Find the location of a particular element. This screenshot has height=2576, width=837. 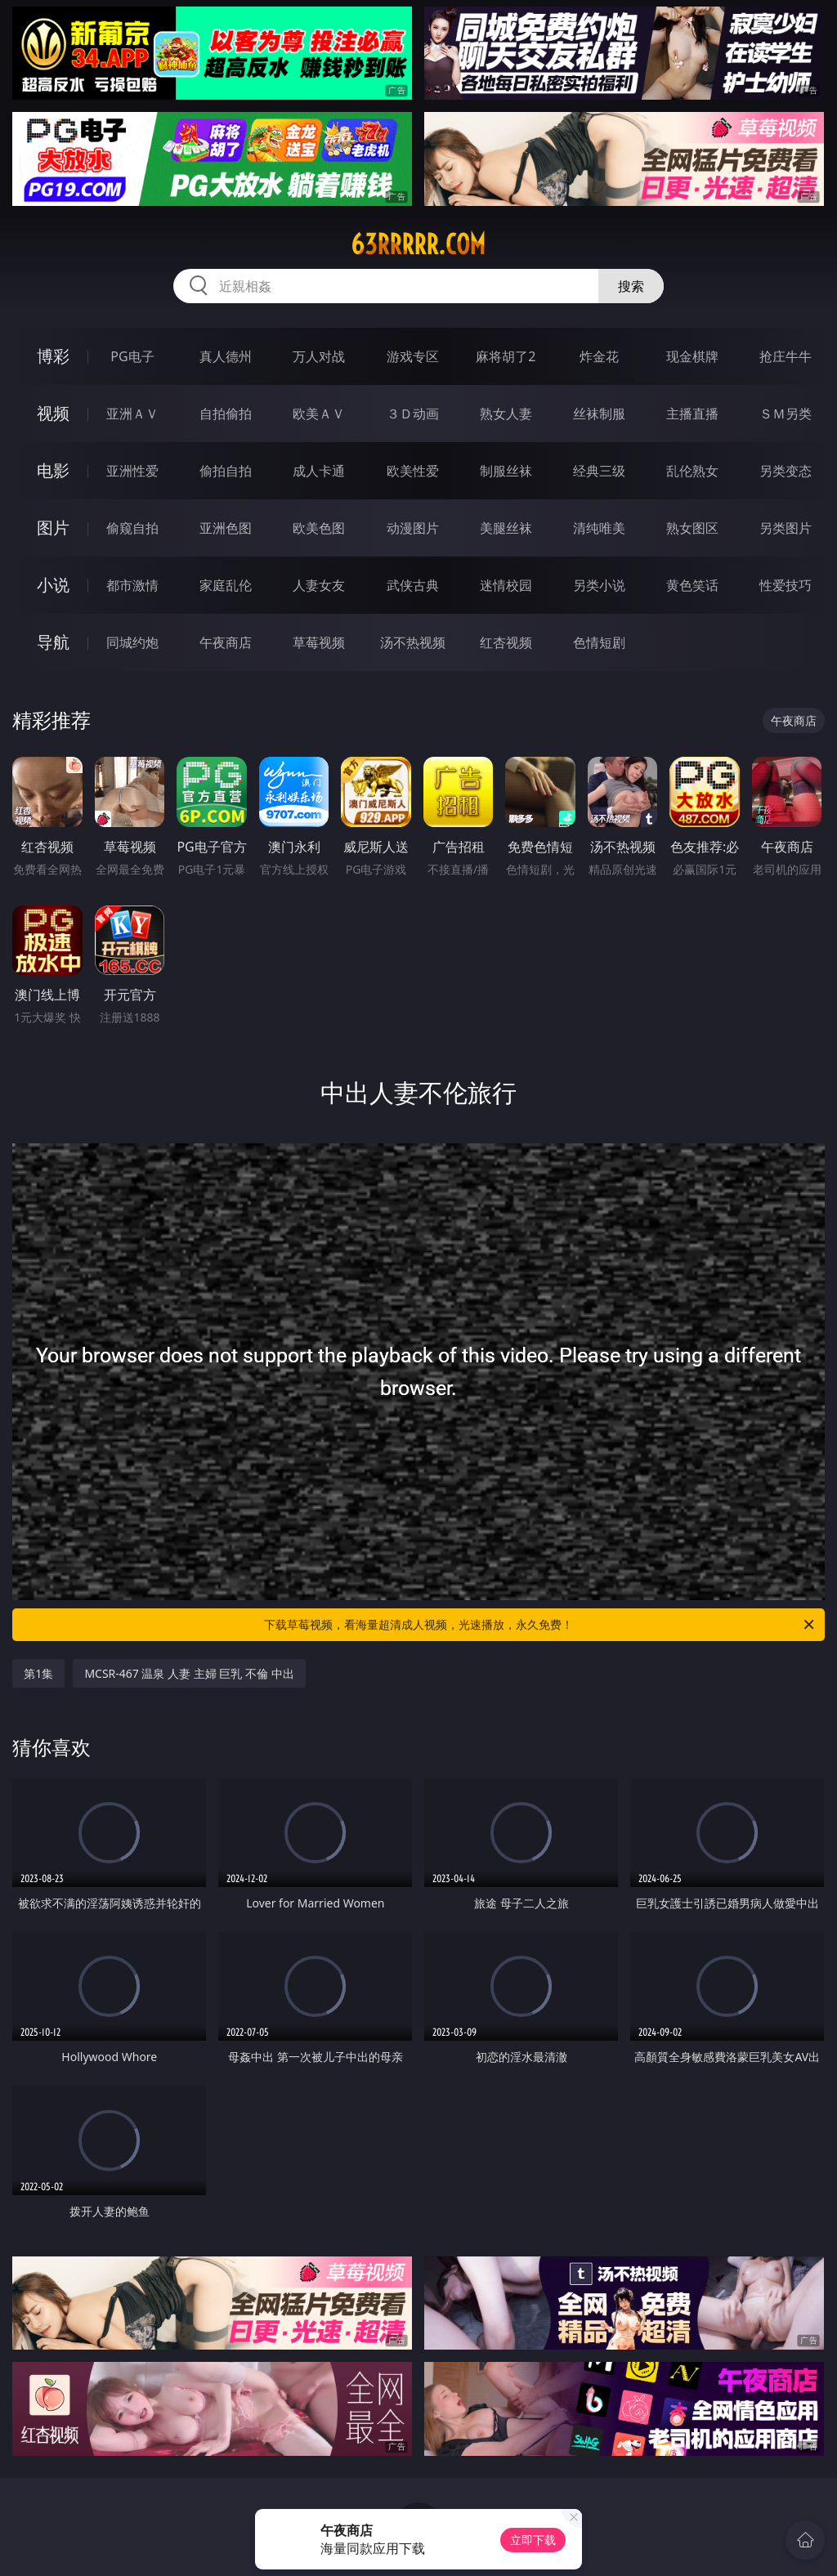

性爱技巧 is located at coordinates (785, 585).